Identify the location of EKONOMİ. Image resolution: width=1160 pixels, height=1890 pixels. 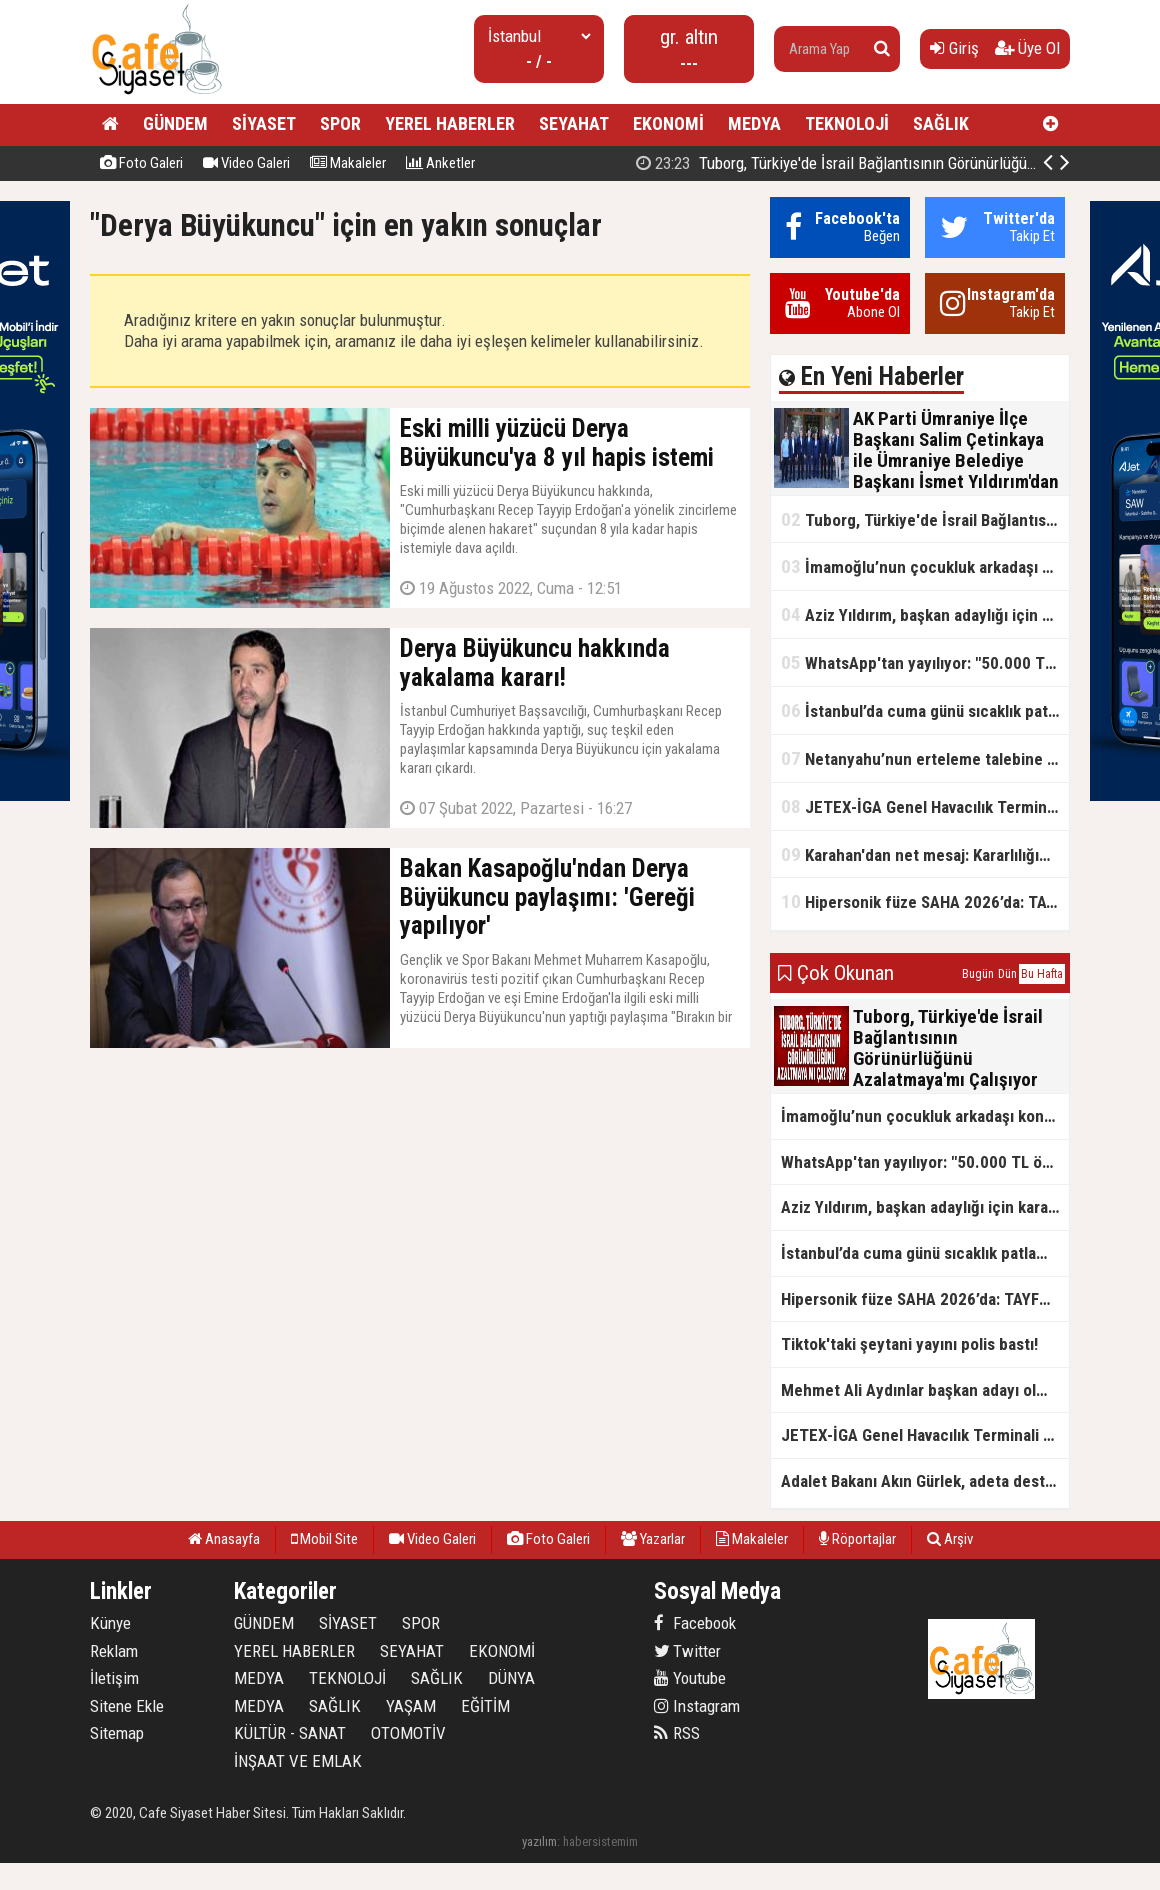
(668, 123).